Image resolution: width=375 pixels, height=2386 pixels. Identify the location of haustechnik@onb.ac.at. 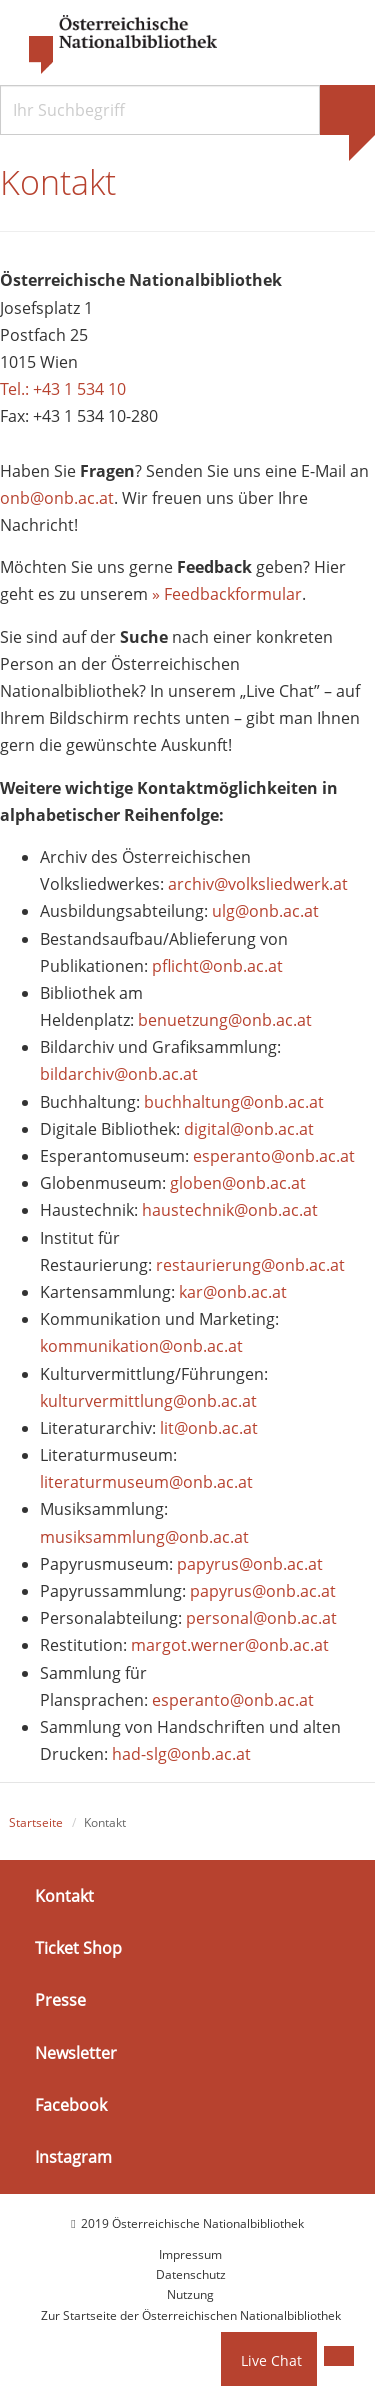
(230, 1210).